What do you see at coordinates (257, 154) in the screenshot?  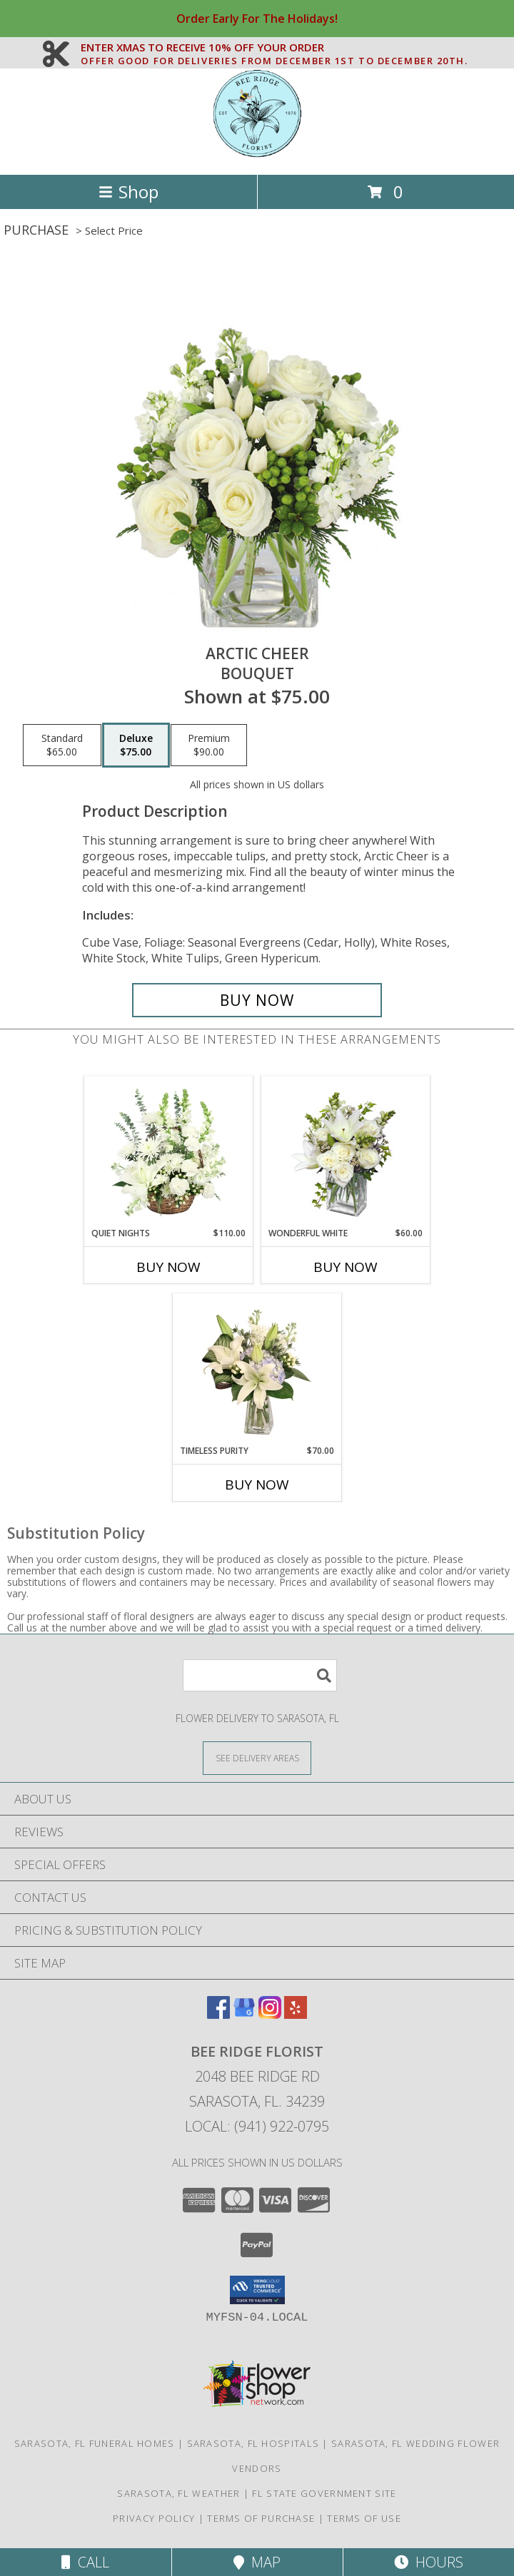 I see `[Bee Ridge Florist]` at bounding box center [257, 154].